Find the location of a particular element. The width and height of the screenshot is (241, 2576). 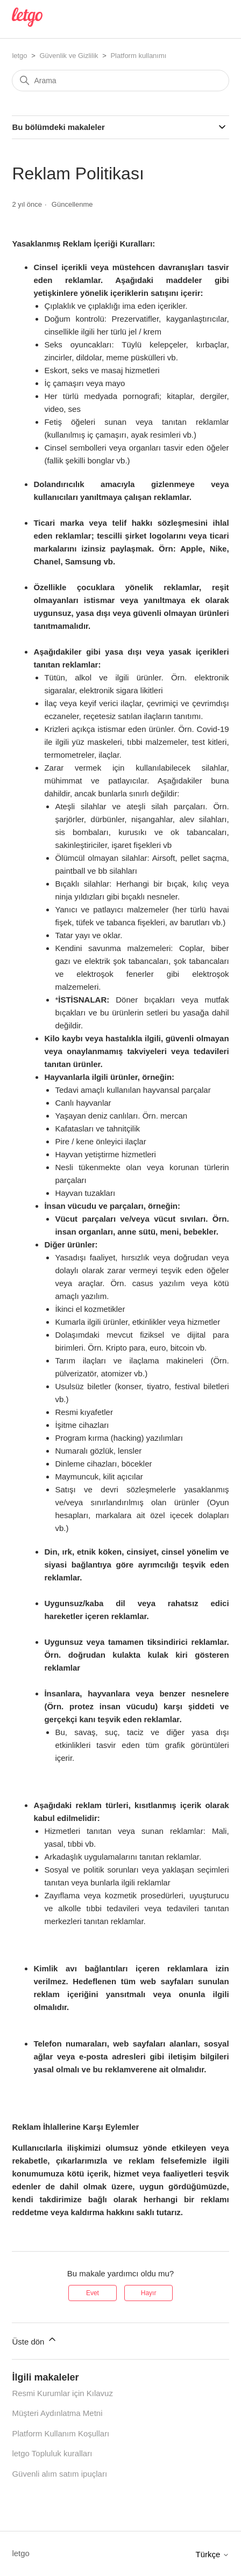

letgo is located at coordinates (19, 56).